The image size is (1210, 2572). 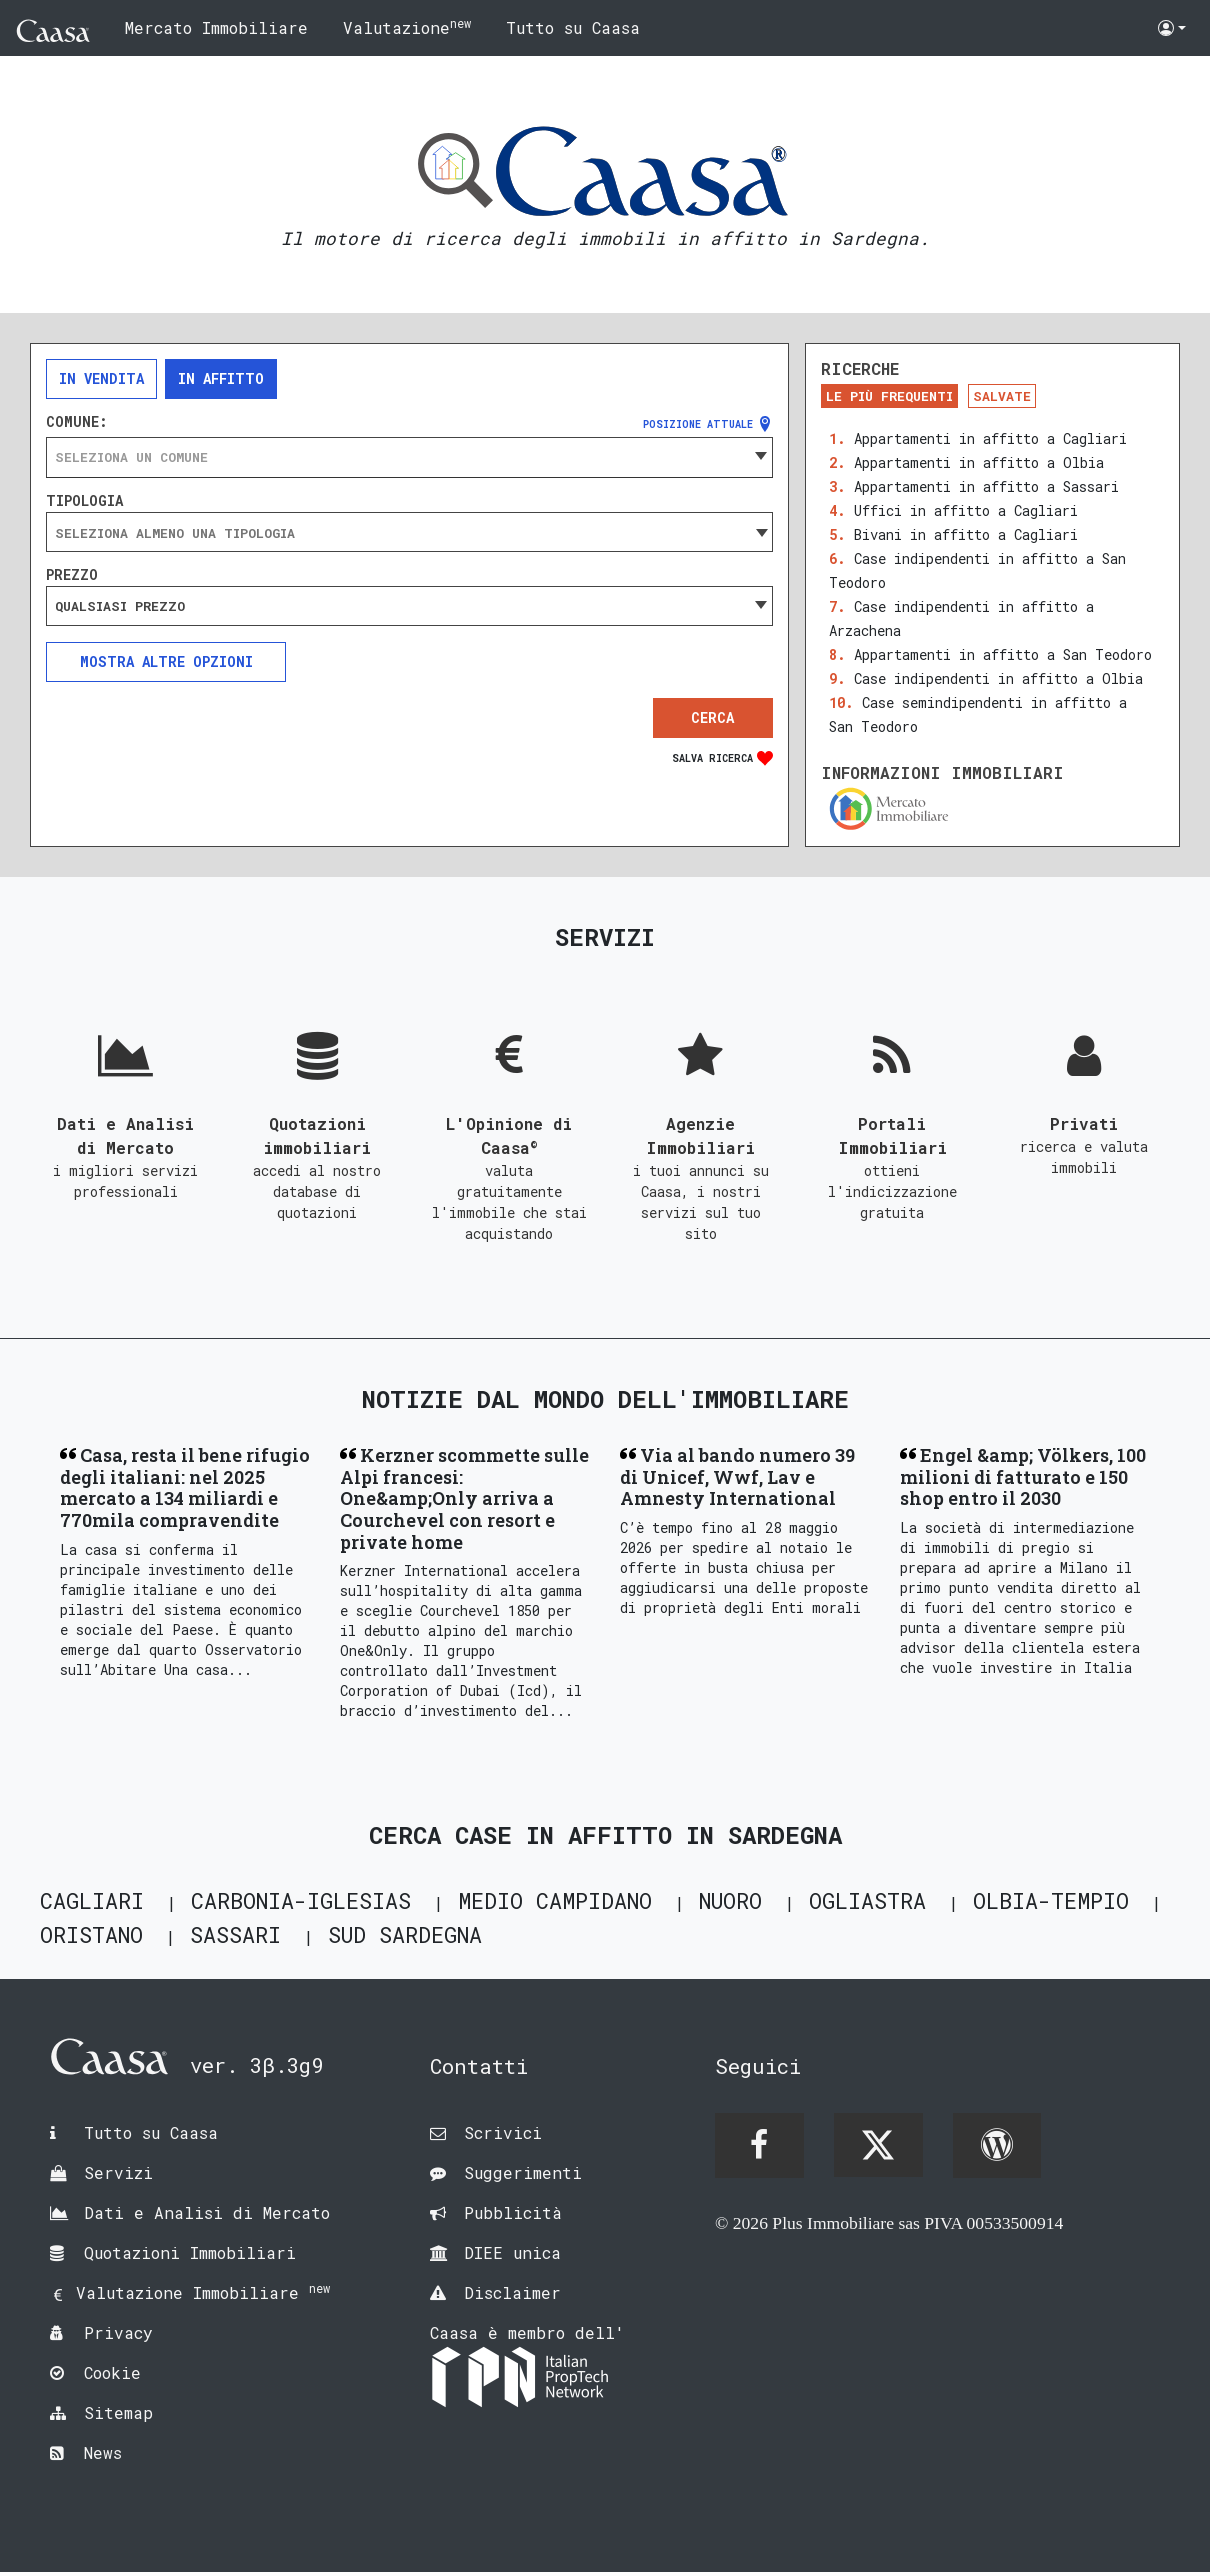 What do you see at coordinates (203, 2292) in the screenshot?
I see `Valutazione Immobiliare` at bounding box center [203, 2292].